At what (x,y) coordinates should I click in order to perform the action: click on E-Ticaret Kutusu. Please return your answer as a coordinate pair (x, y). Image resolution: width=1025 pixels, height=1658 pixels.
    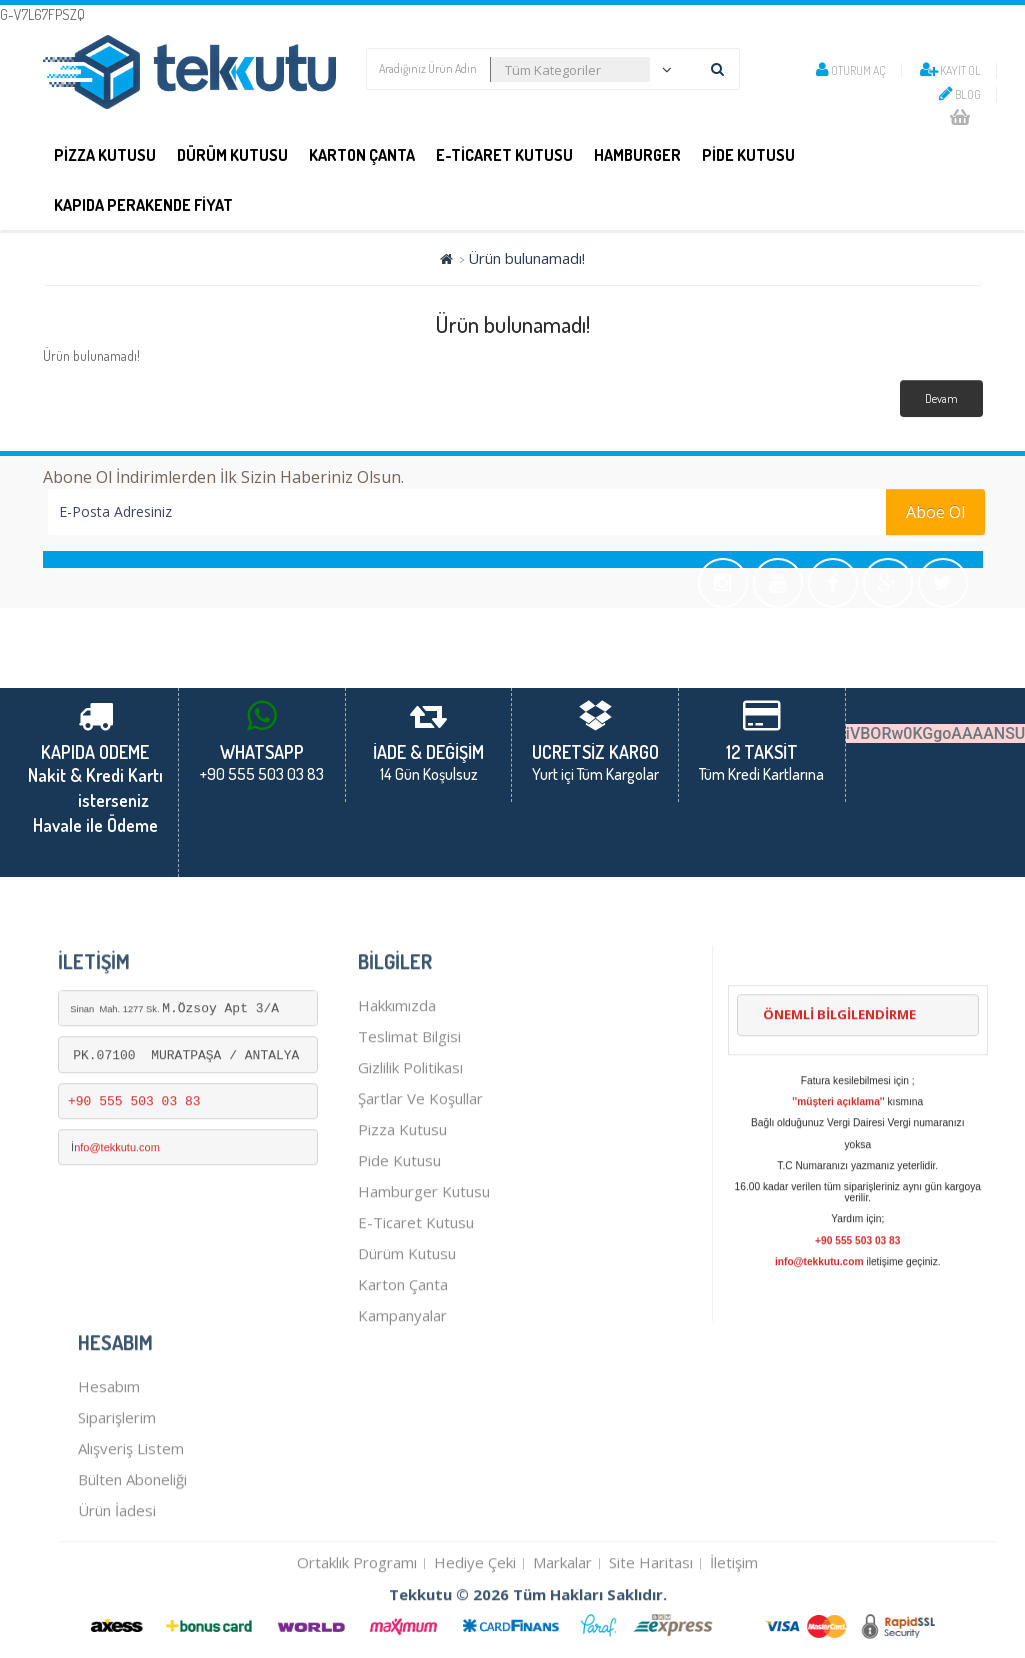
    Looking at the image, I should click on (504, 155).